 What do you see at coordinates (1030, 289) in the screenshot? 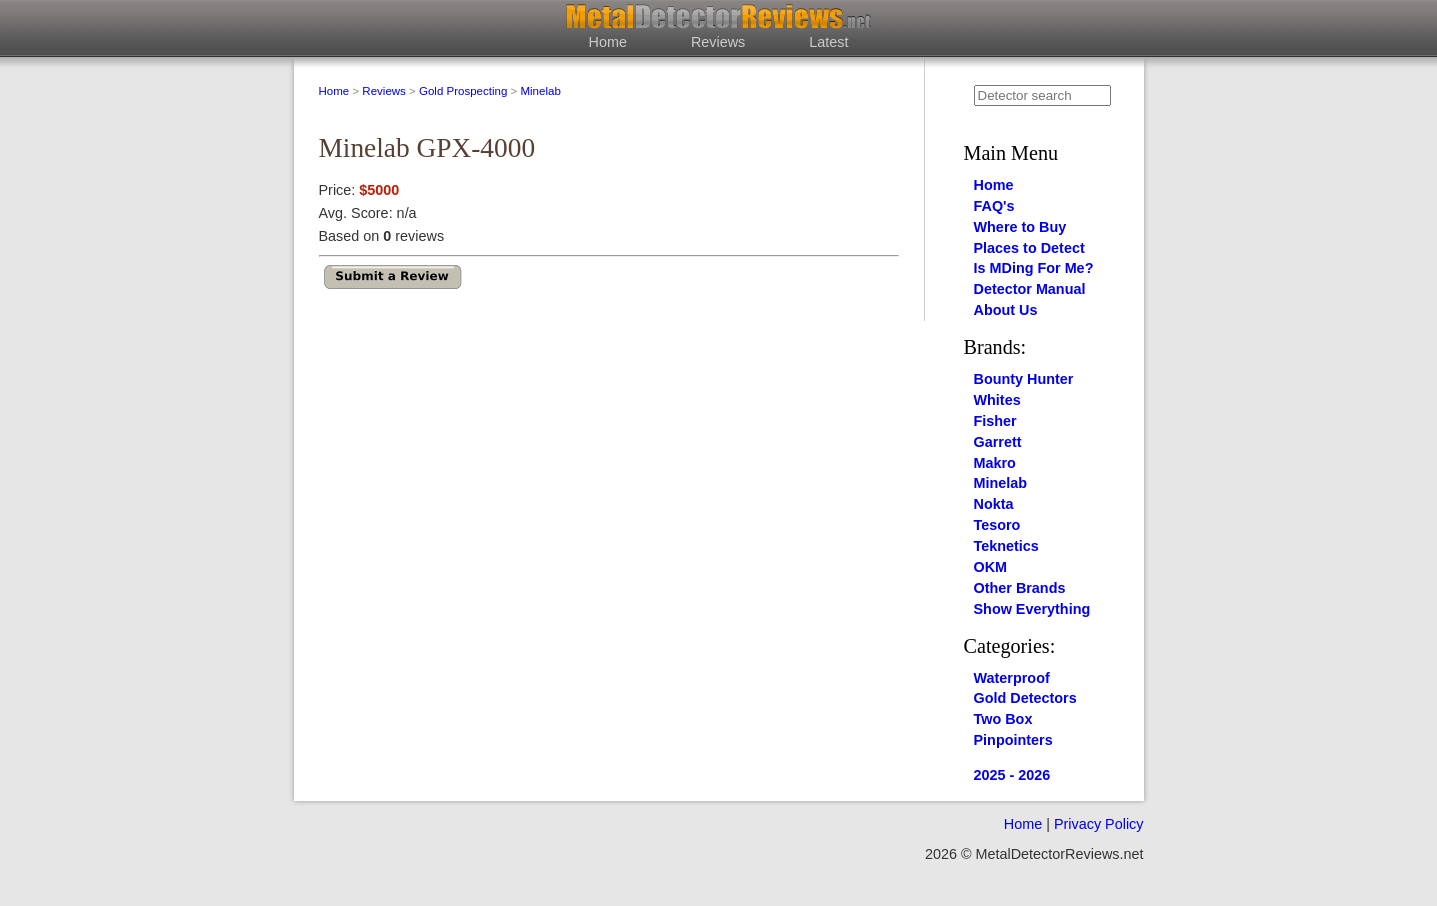
I see `Detector Manual` at bounding box center [1030, 289].